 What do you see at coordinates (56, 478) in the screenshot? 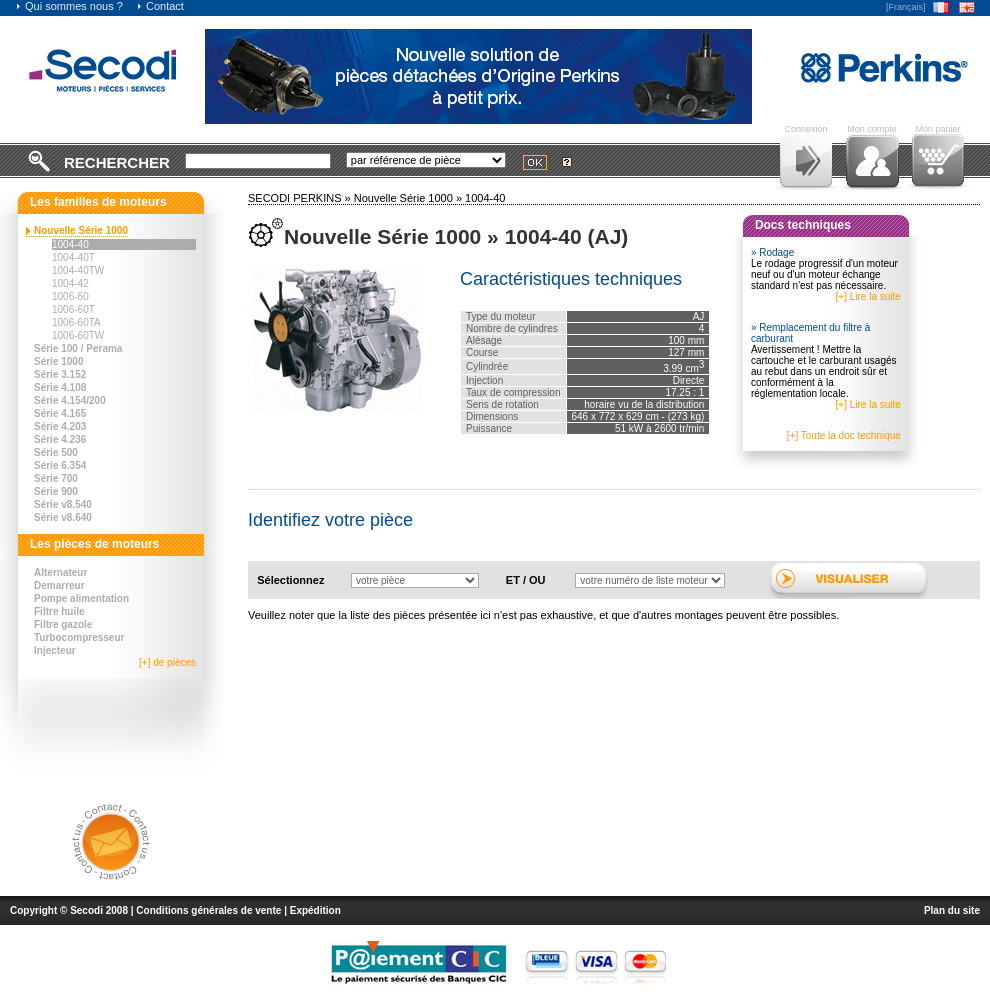
I see `Série 700` at bounding box center [56, 478].